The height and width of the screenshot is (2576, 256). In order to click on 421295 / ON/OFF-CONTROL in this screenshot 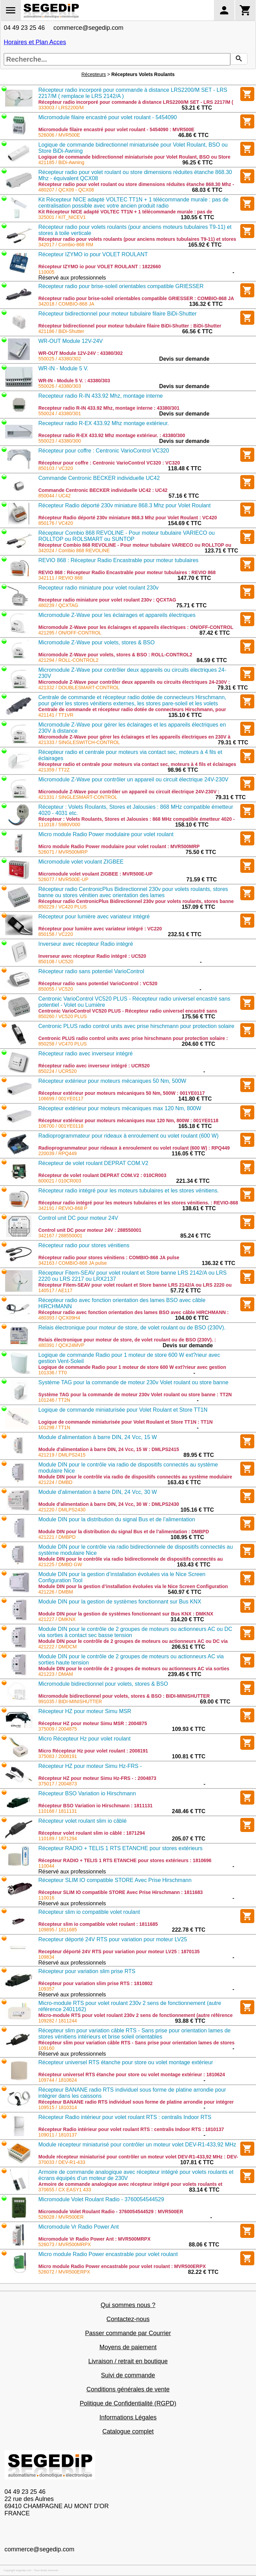, I will do `click(69, 632)`.